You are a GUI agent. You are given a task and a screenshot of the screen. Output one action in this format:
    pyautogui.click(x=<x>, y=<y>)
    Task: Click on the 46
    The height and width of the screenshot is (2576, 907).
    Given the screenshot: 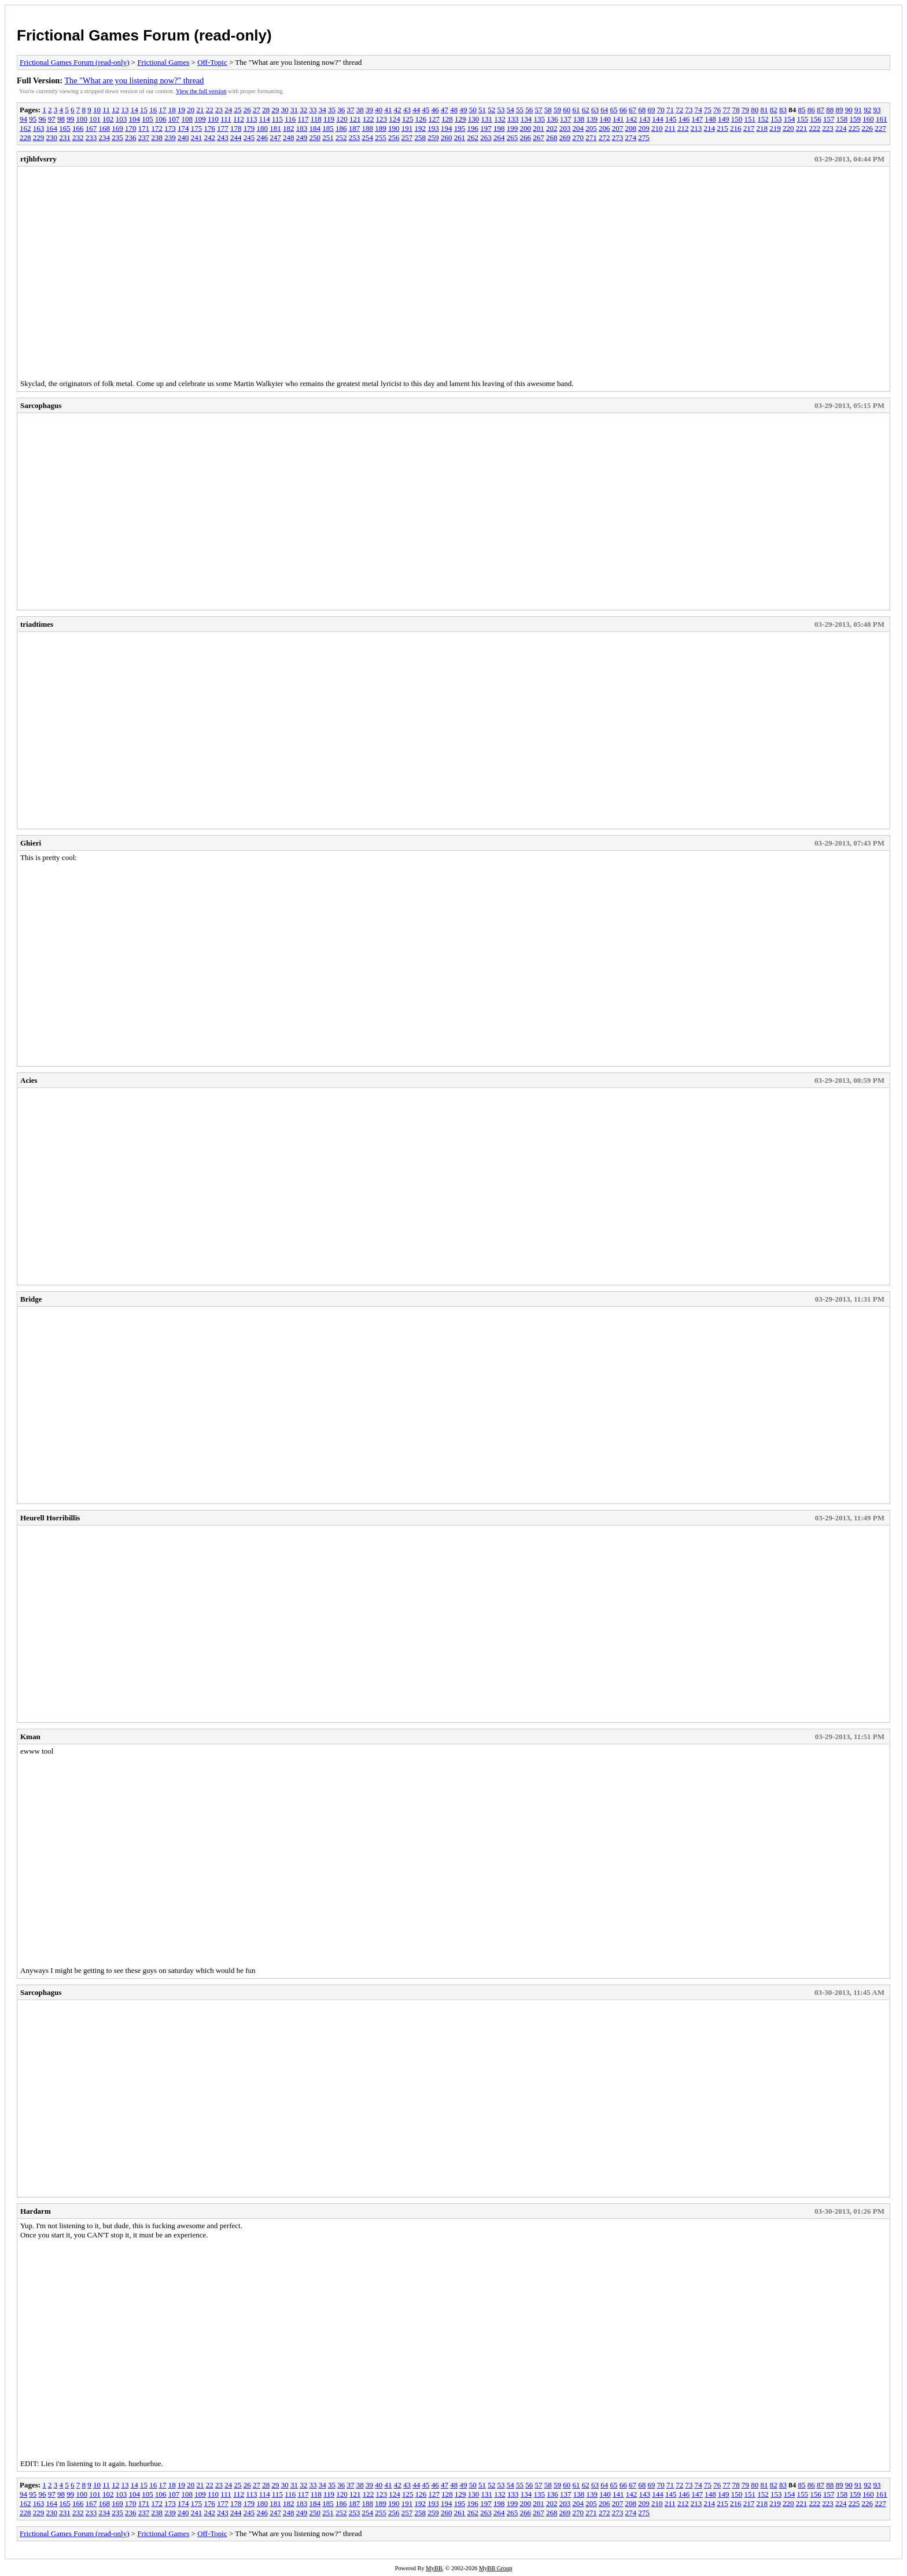 What is the action you would take?
    pyautogui.click(x=435, y=109)
    